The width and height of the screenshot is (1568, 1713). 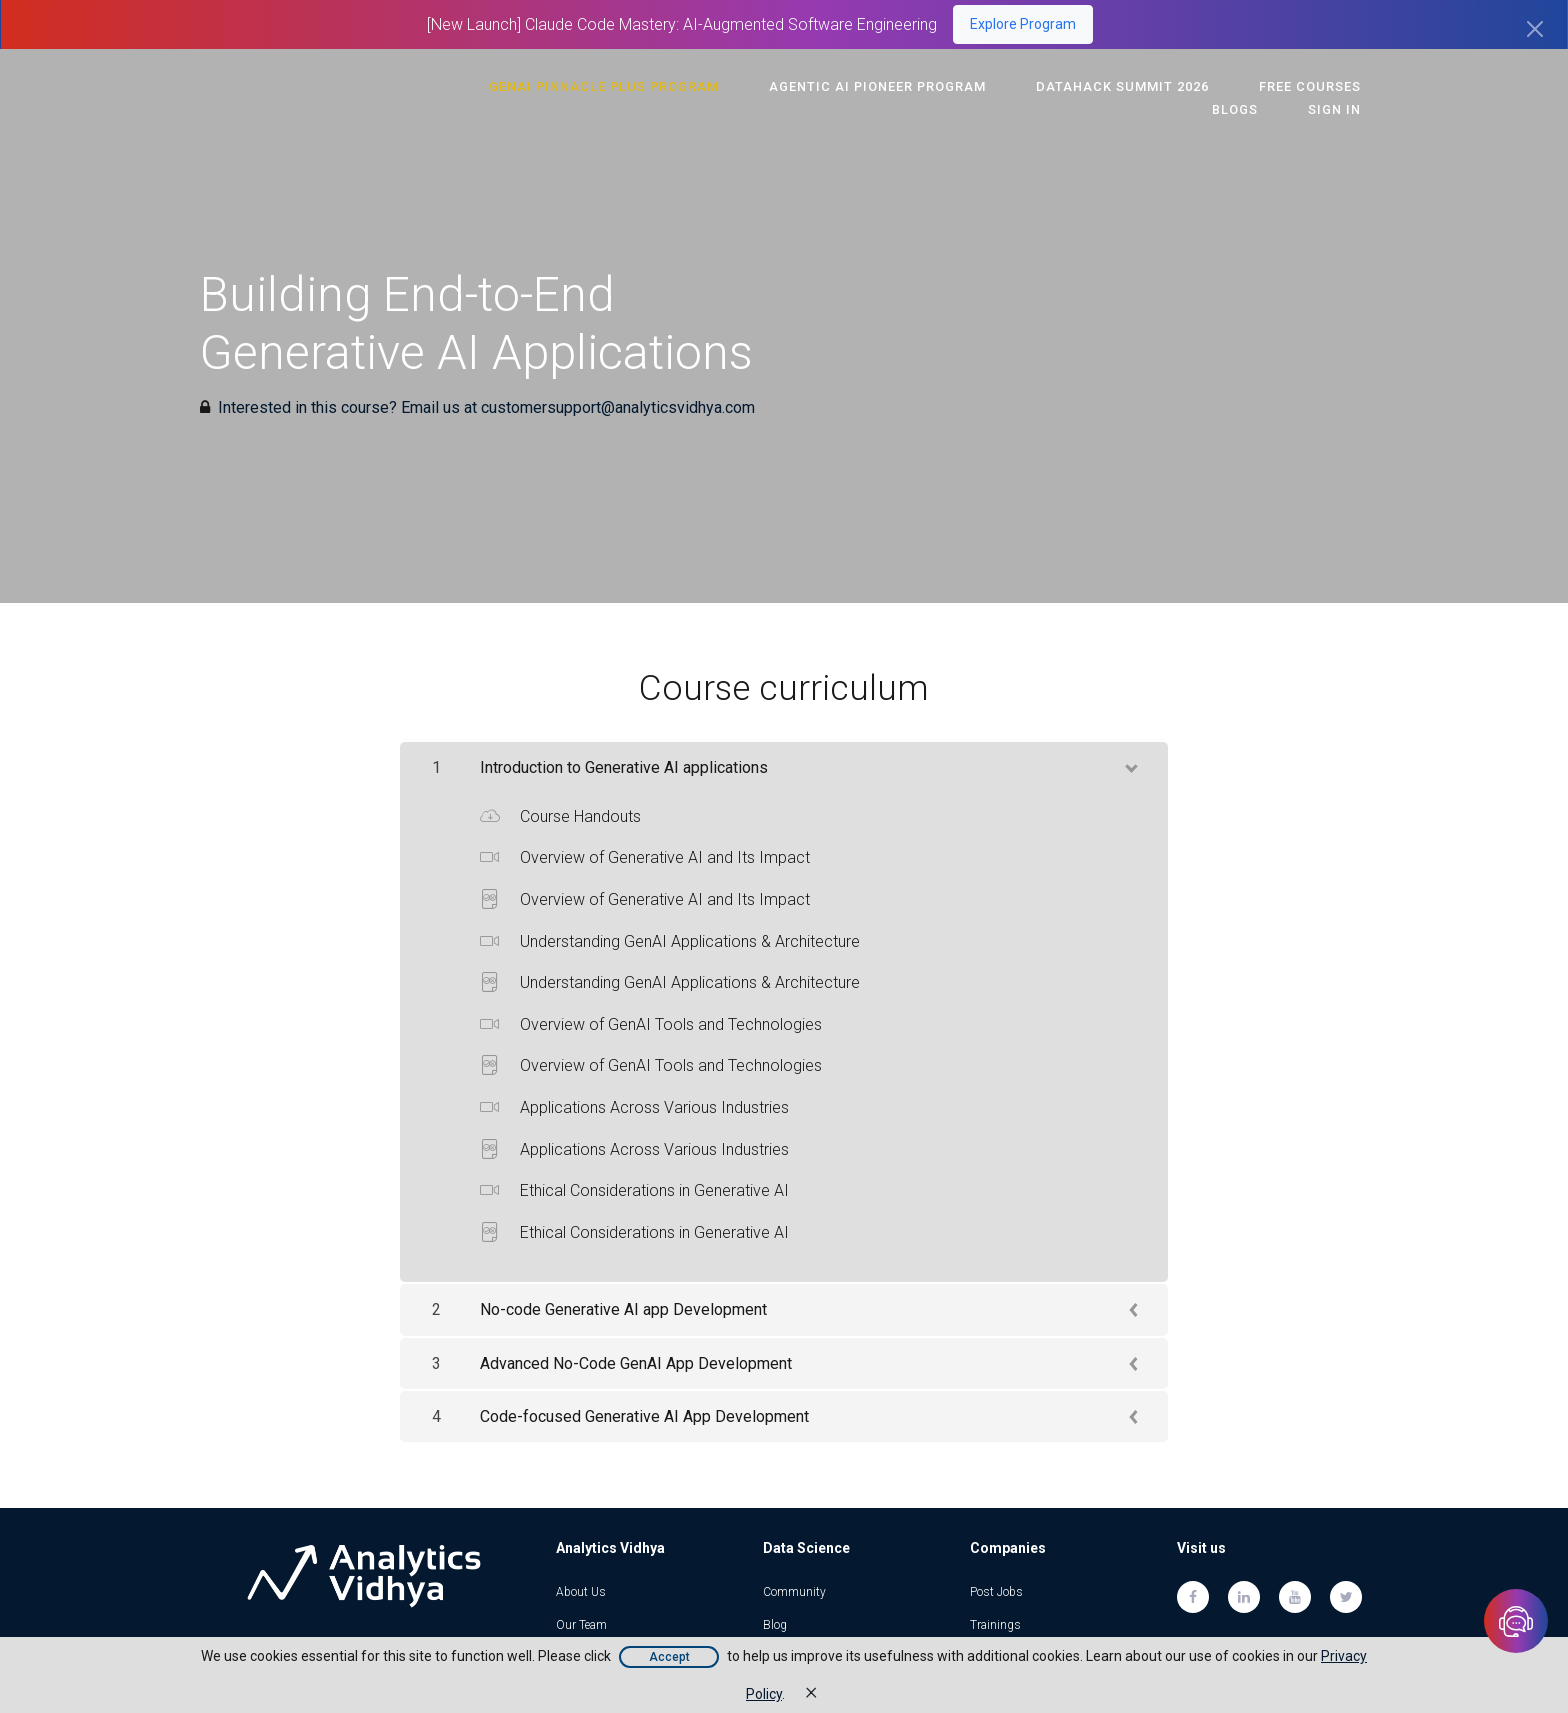 What do you see at coordinates (1341, 109) in the screenshot?
I see `Sign In` at bounding box center [1341, 109].